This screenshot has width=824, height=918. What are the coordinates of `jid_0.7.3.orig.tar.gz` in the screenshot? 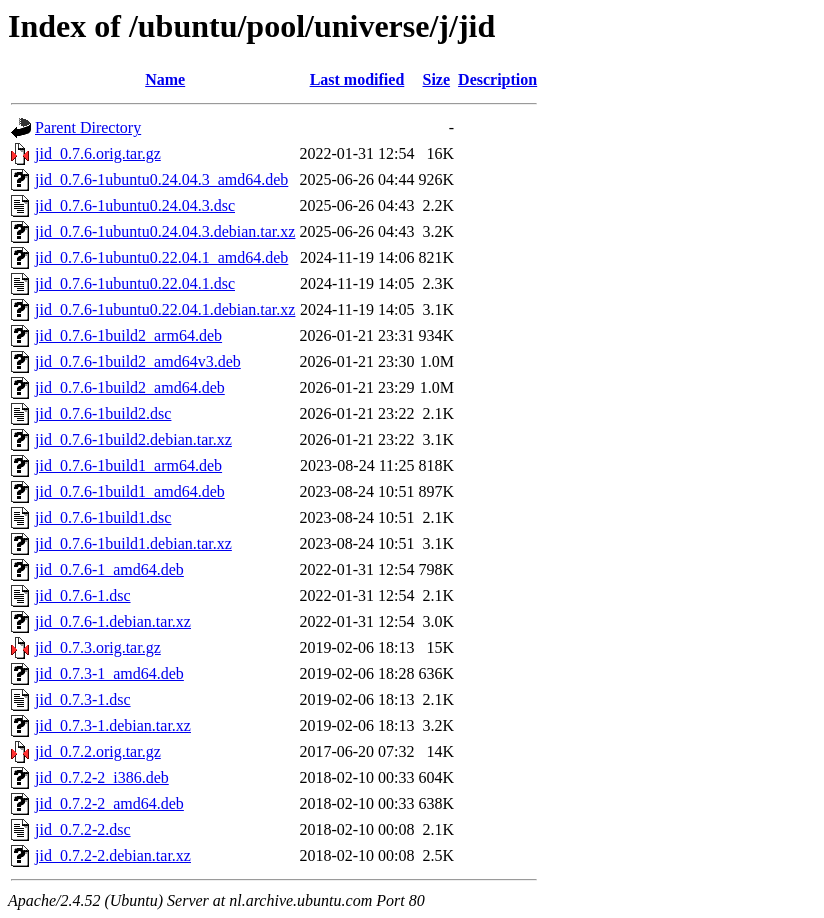 It's located at (98, 647).